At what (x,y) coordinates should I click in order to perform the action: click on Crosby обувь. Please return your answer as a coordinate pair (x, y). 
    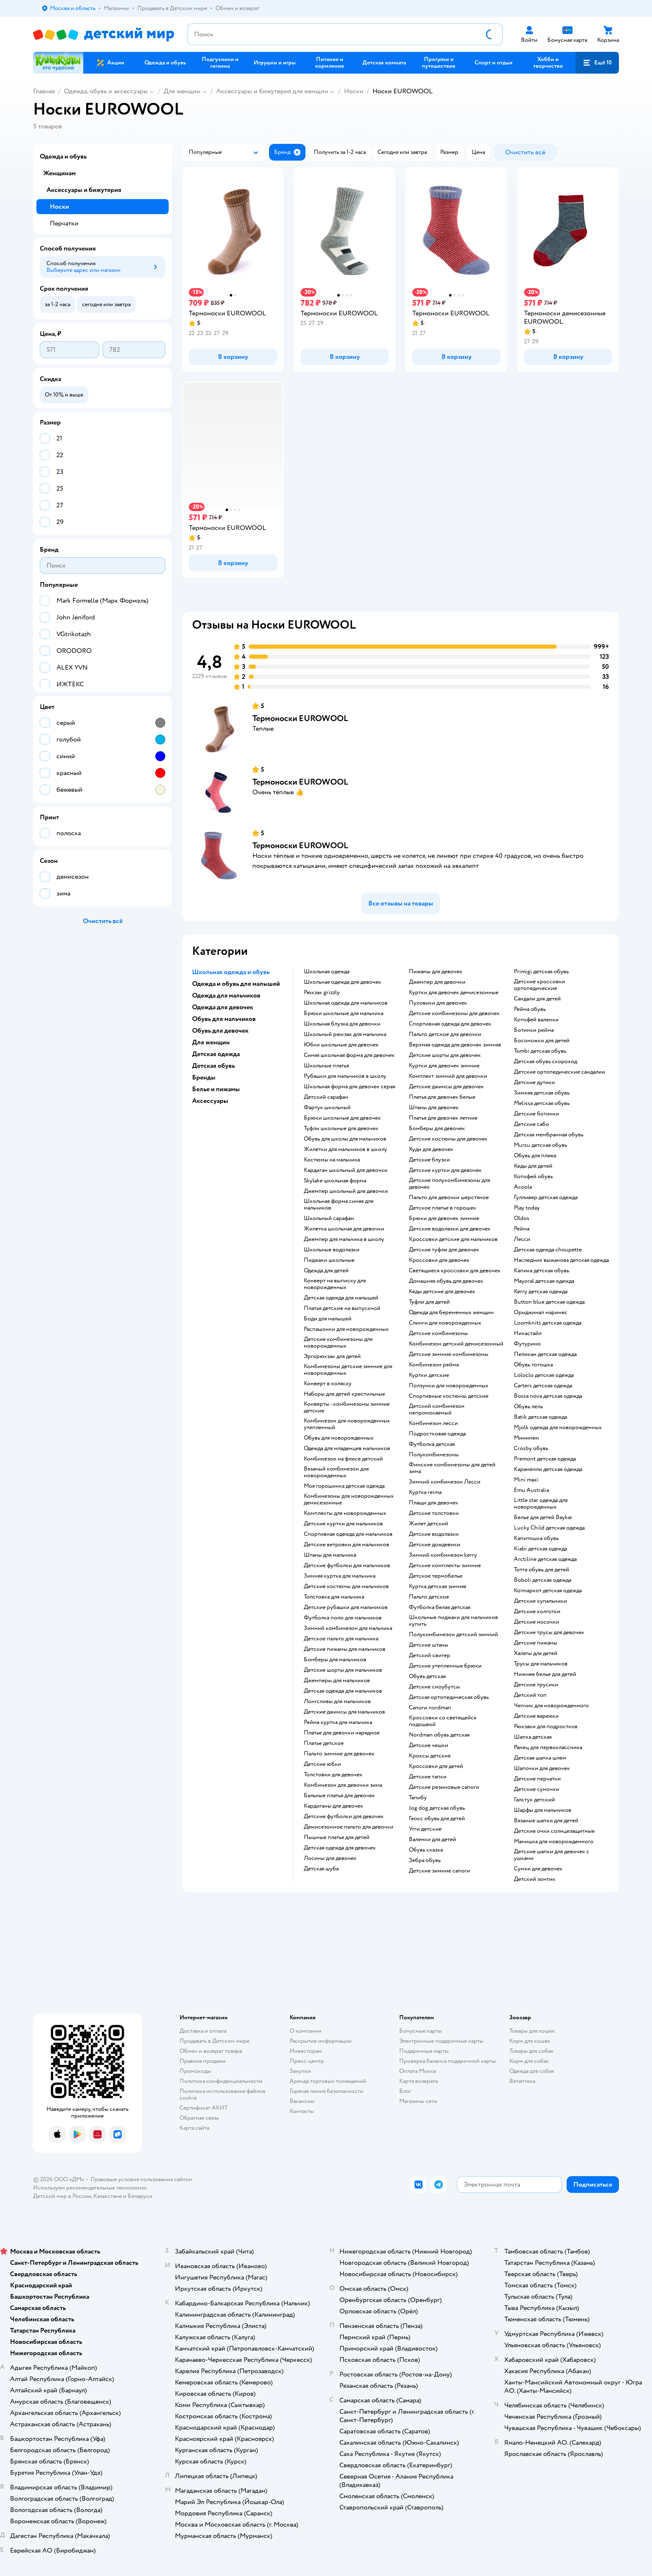
    Looking at the image, I should click on (531, 1448).